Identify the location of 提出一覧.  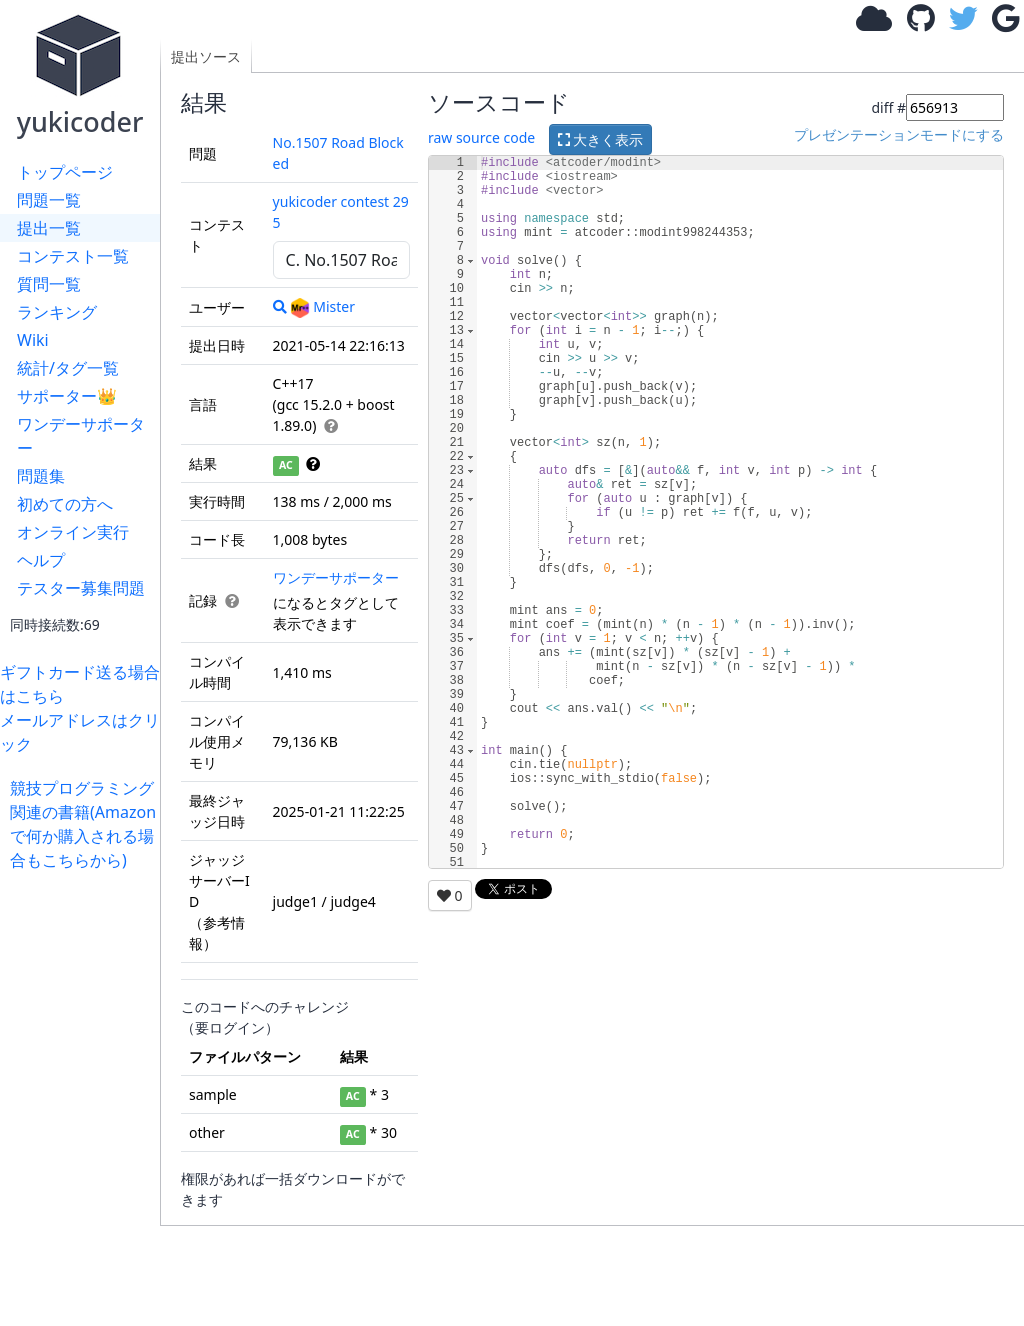
(49, 228).